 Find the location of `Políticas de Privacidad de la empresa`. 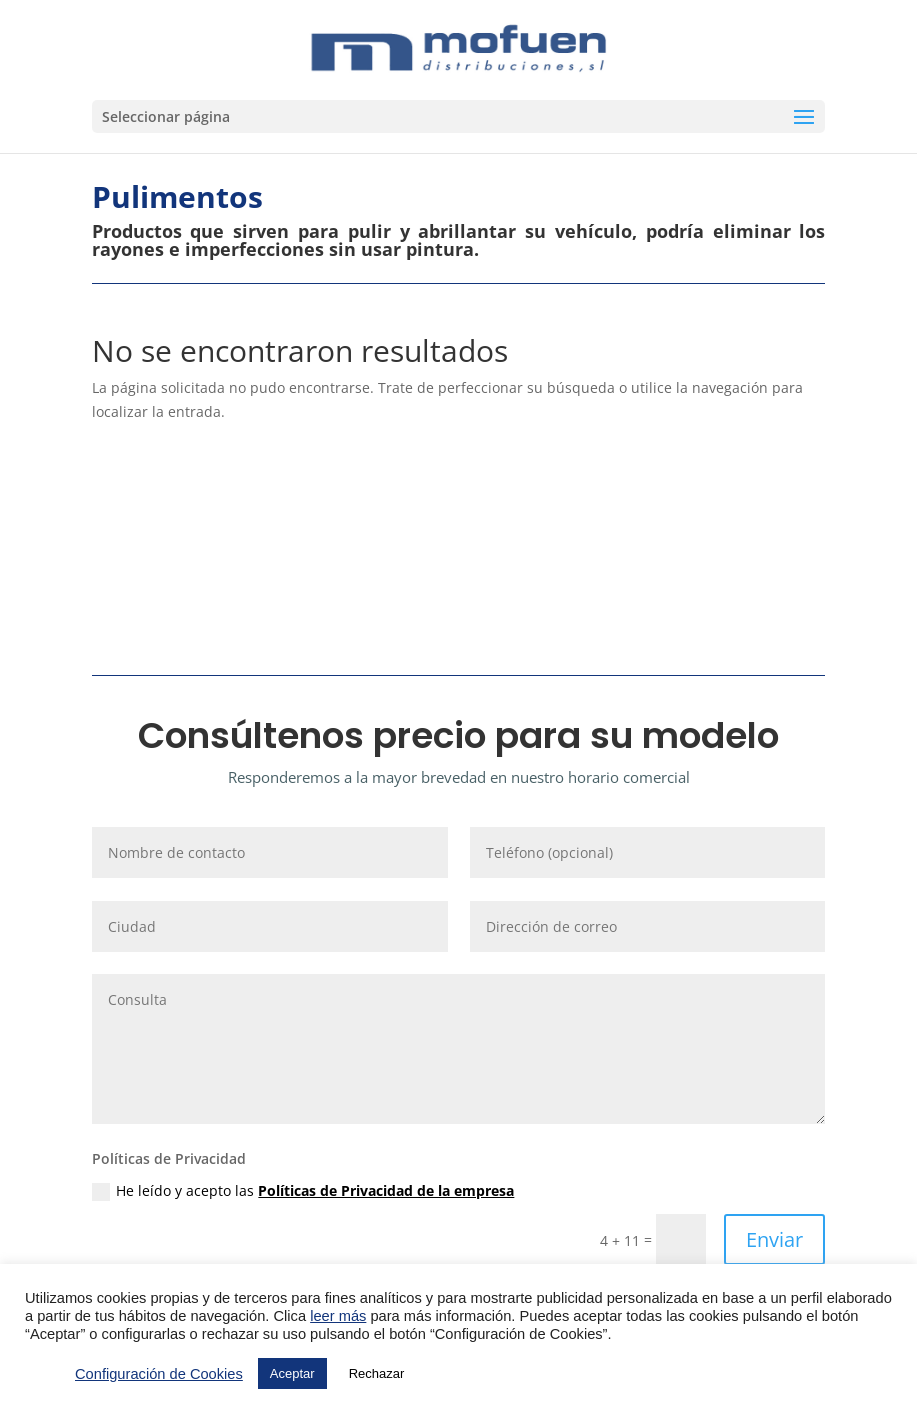

Políticas de Privacidad de la empresa is located at coordinates (386, 1190).